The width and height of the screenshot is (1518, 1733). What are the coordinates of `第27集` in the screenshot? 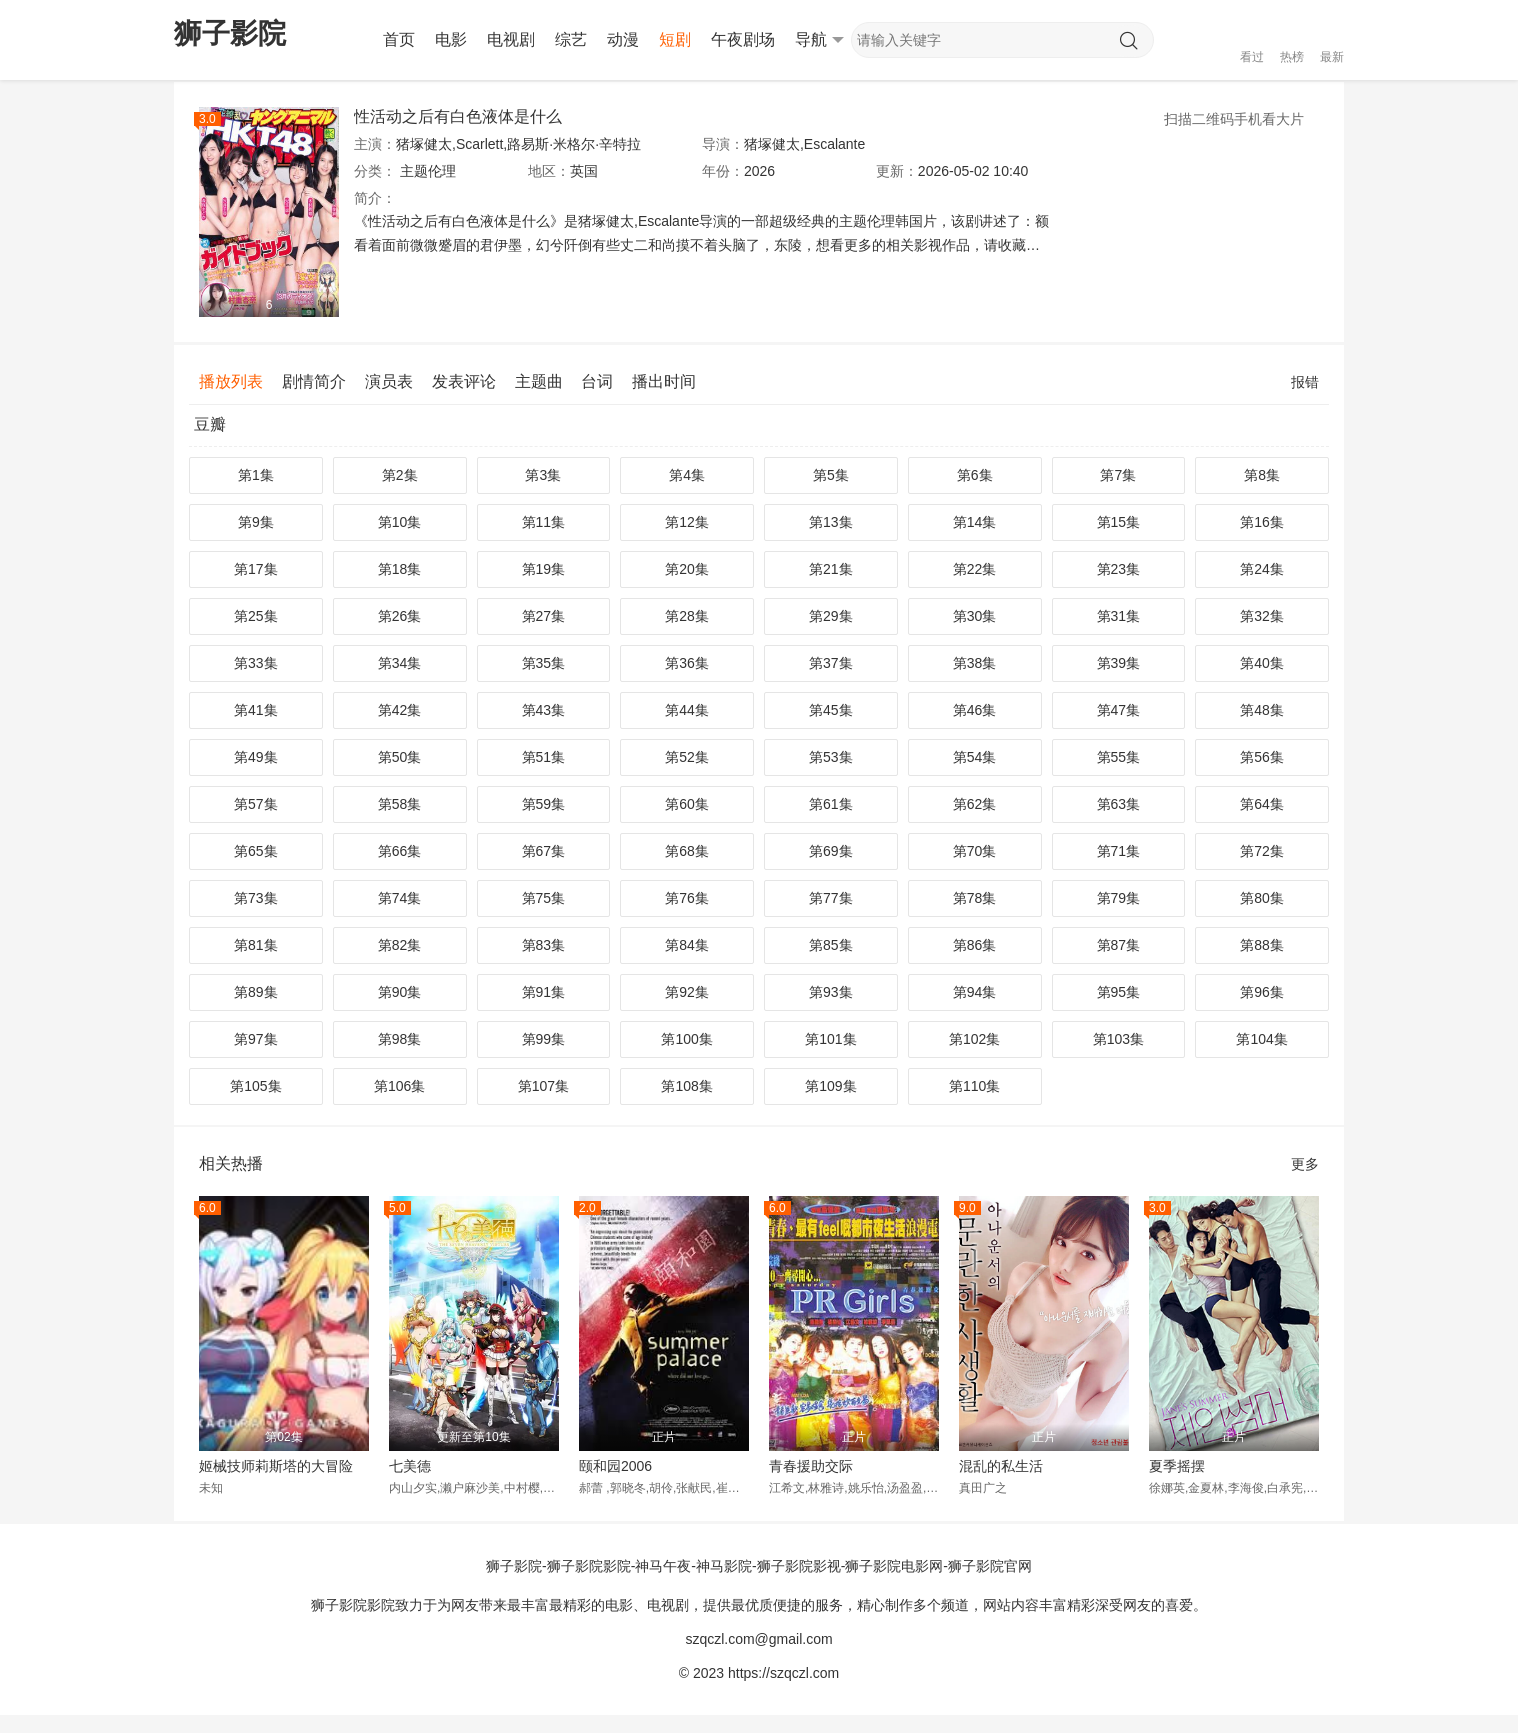 It's located at (544, 616).